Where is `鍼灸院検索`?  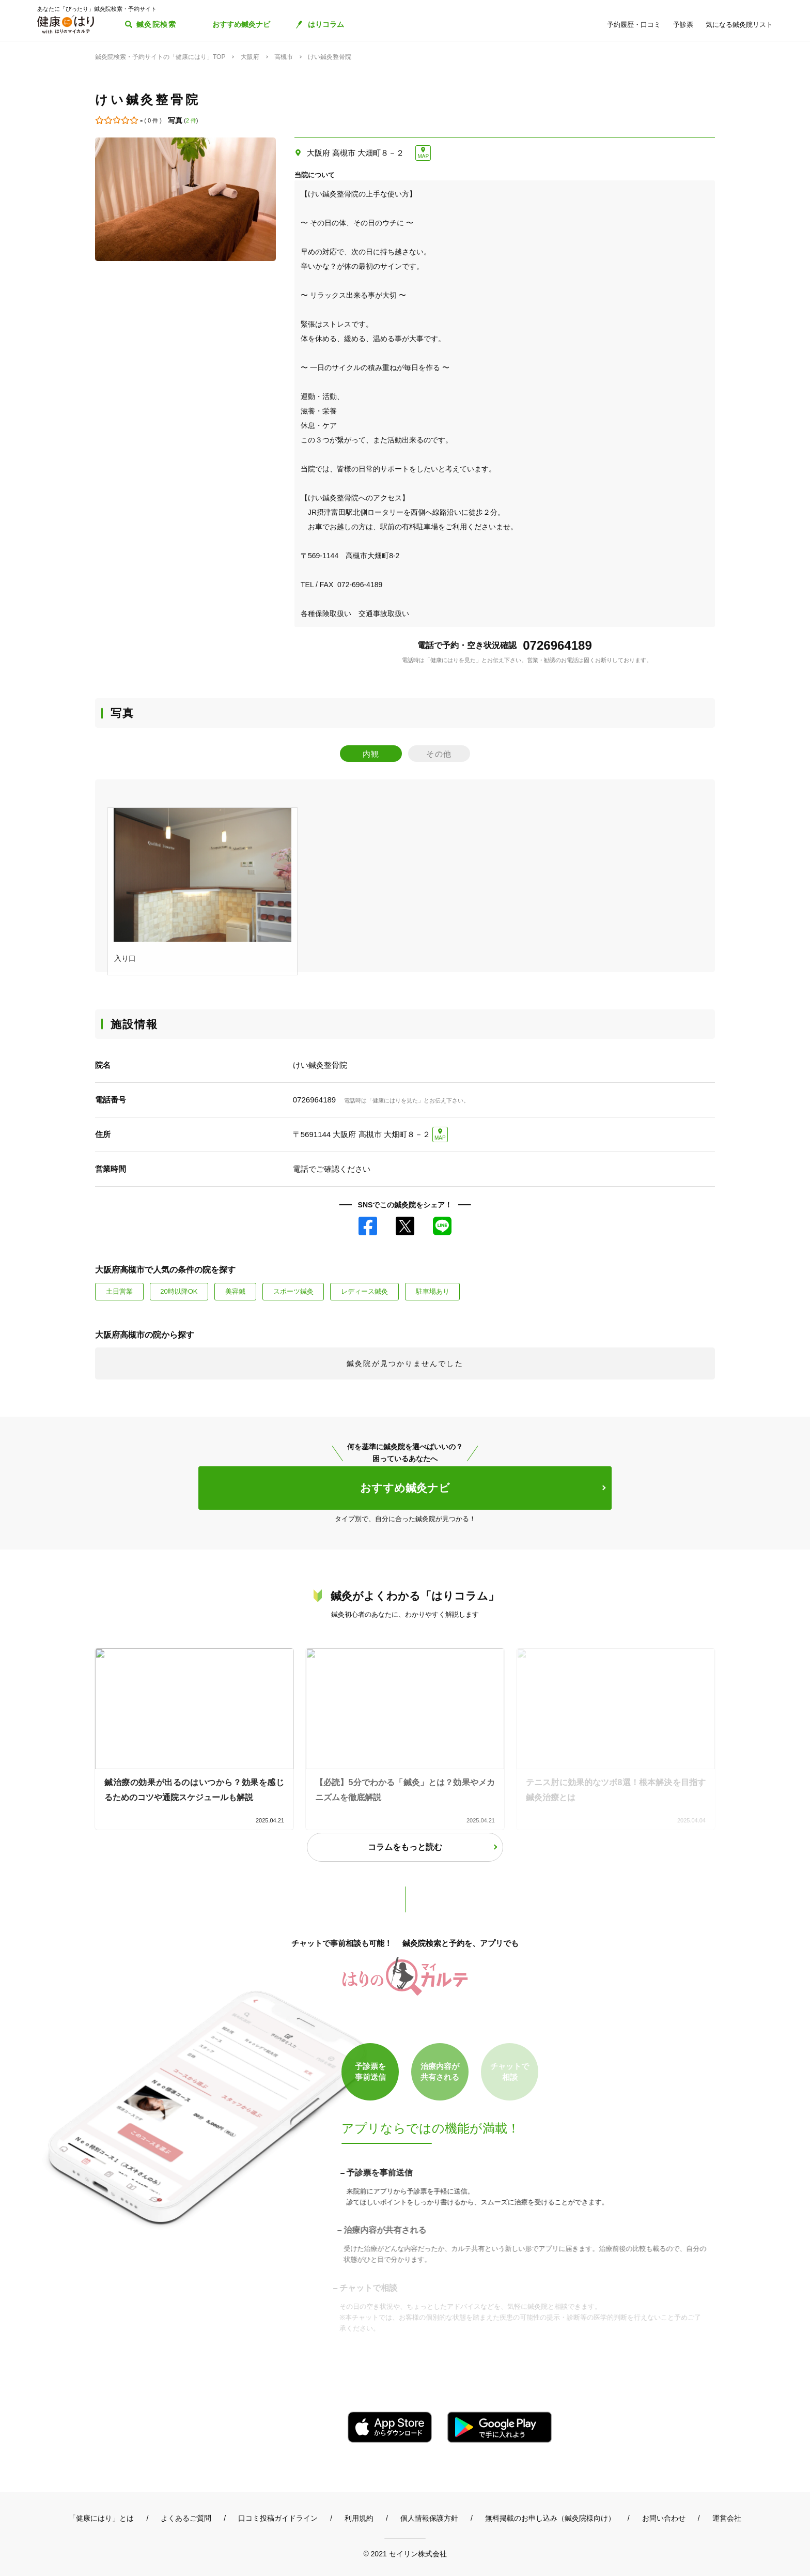
鍼灸院検索 is located at coordinates (156, 24).